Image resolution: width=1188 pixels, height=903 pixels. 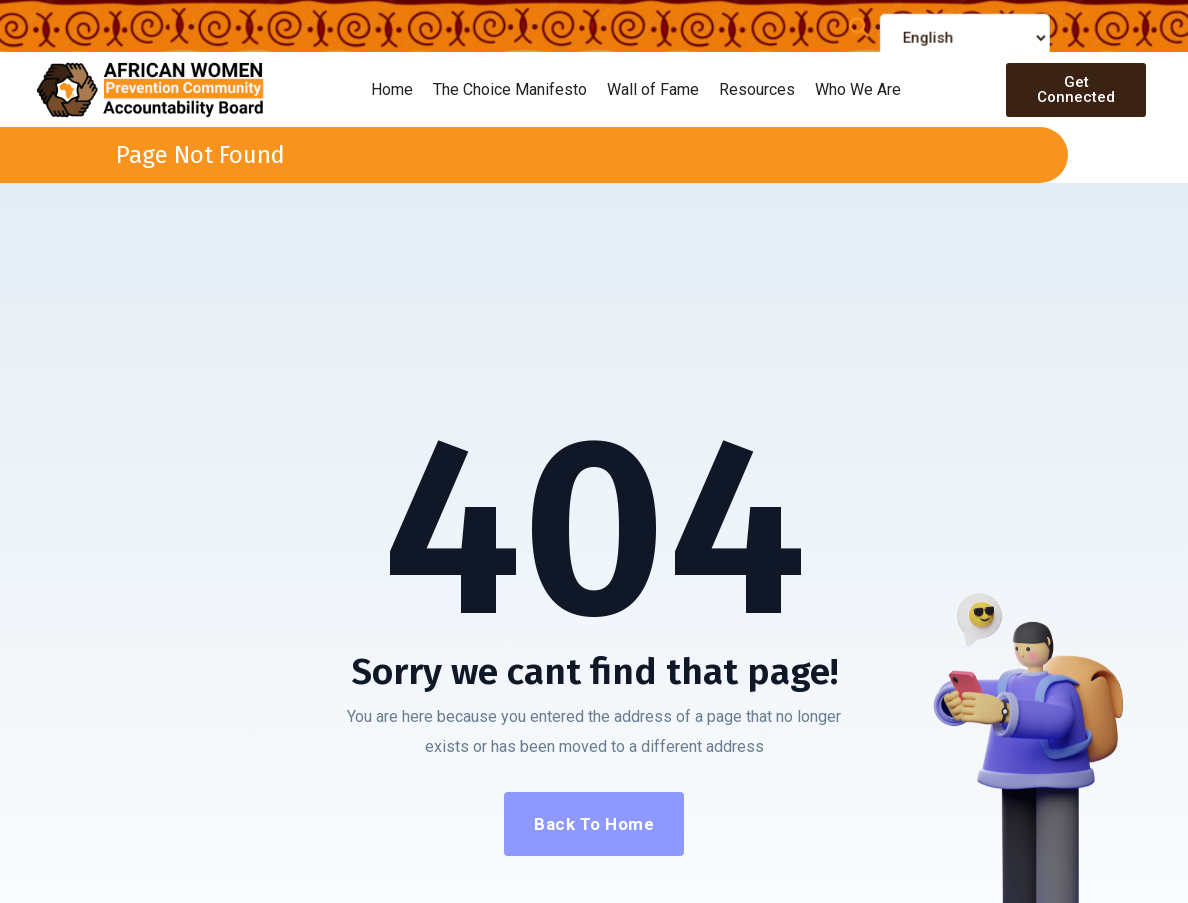 What do you see at coordinates (392, 89) in the screenshot?
I see `Home` at bounding box center [392, 89].